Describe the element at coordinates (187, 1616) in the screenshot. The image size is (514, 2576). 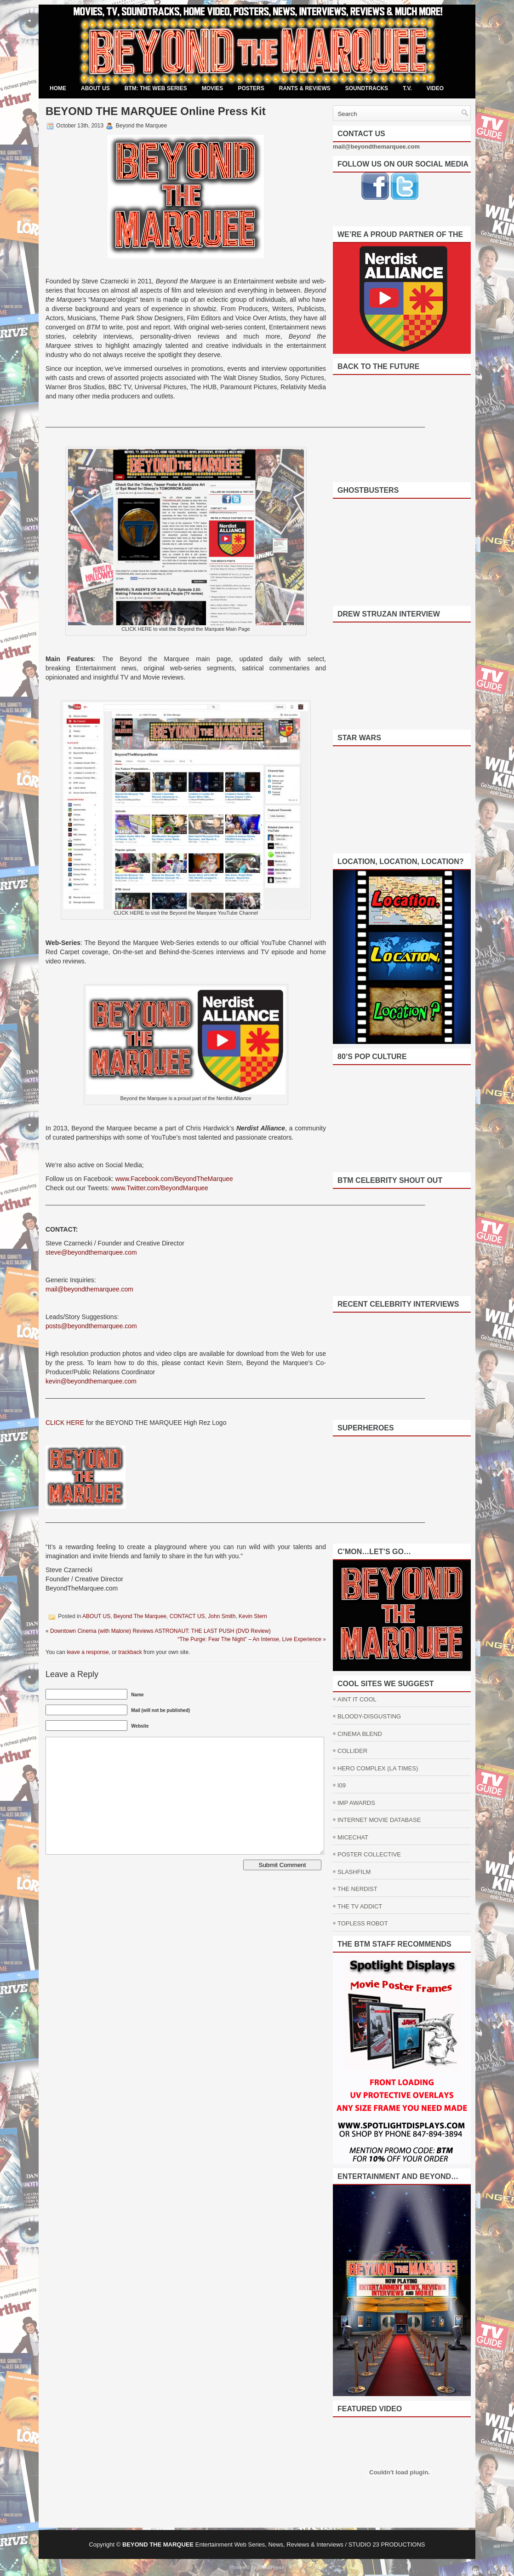
I see `CONTACT US` at that location.